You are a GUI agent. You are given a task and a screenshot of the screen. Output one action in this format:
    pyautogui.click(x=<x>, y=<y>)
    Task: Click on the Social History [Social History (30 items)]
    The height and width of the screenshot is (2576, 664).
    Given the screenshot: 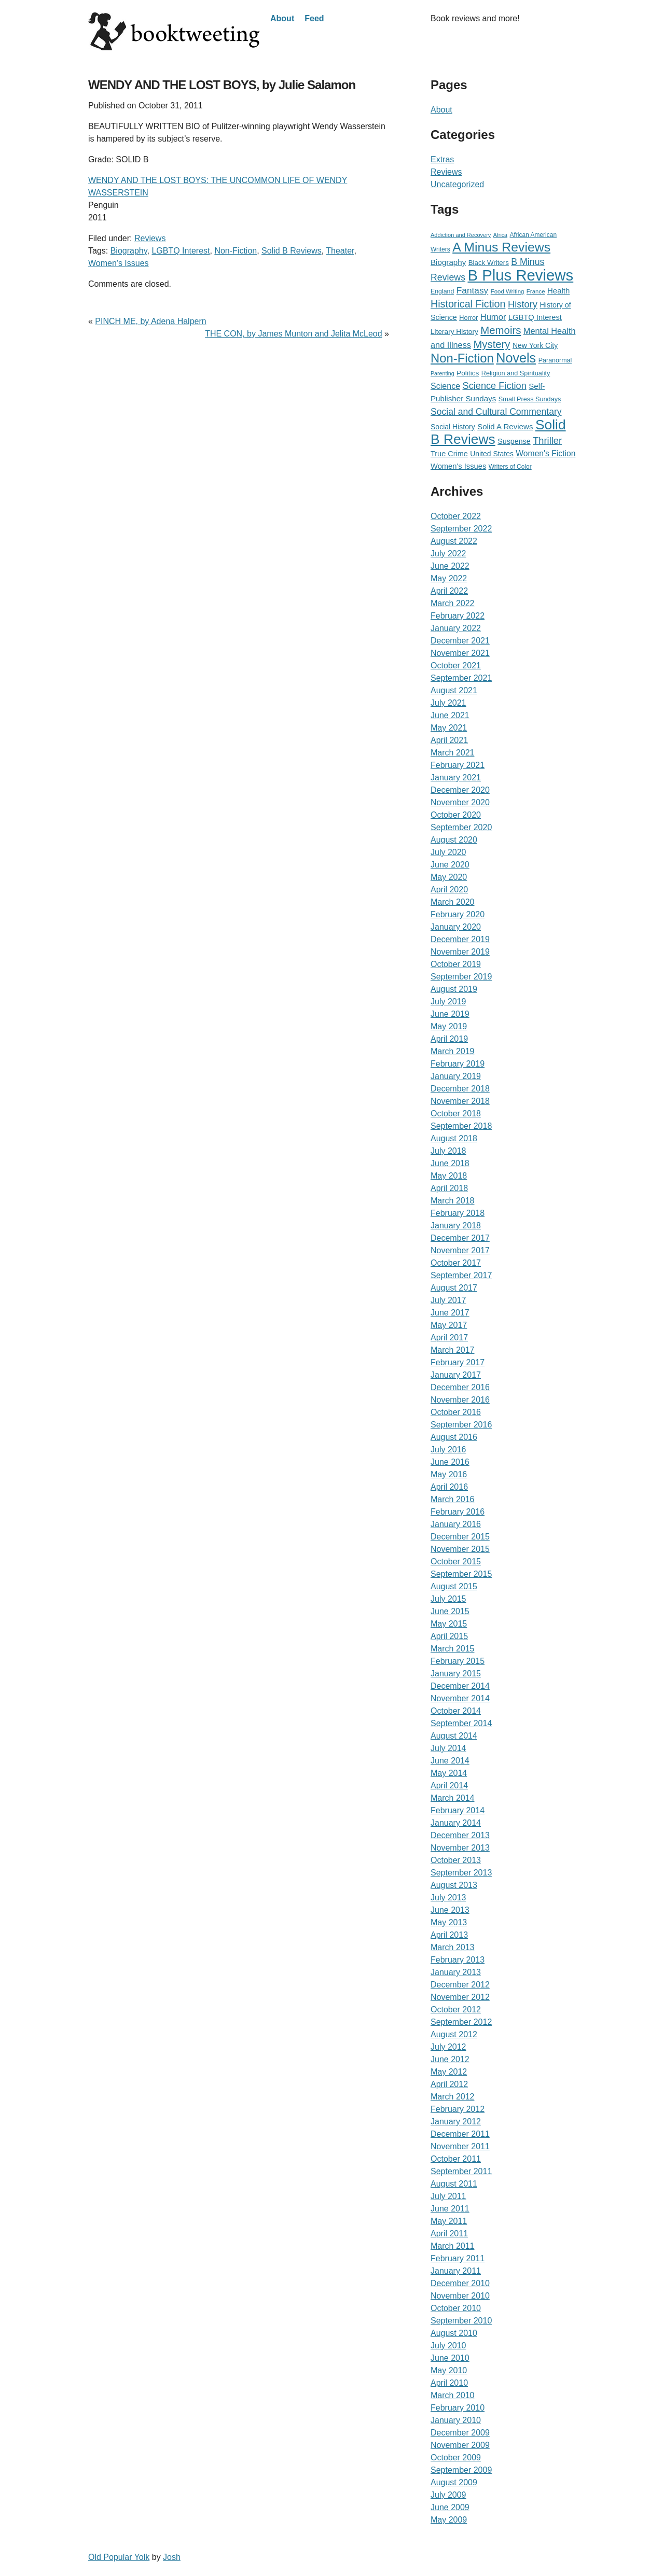 What is the action you would take?
    pyautogui.click(x=453, y=427)
    